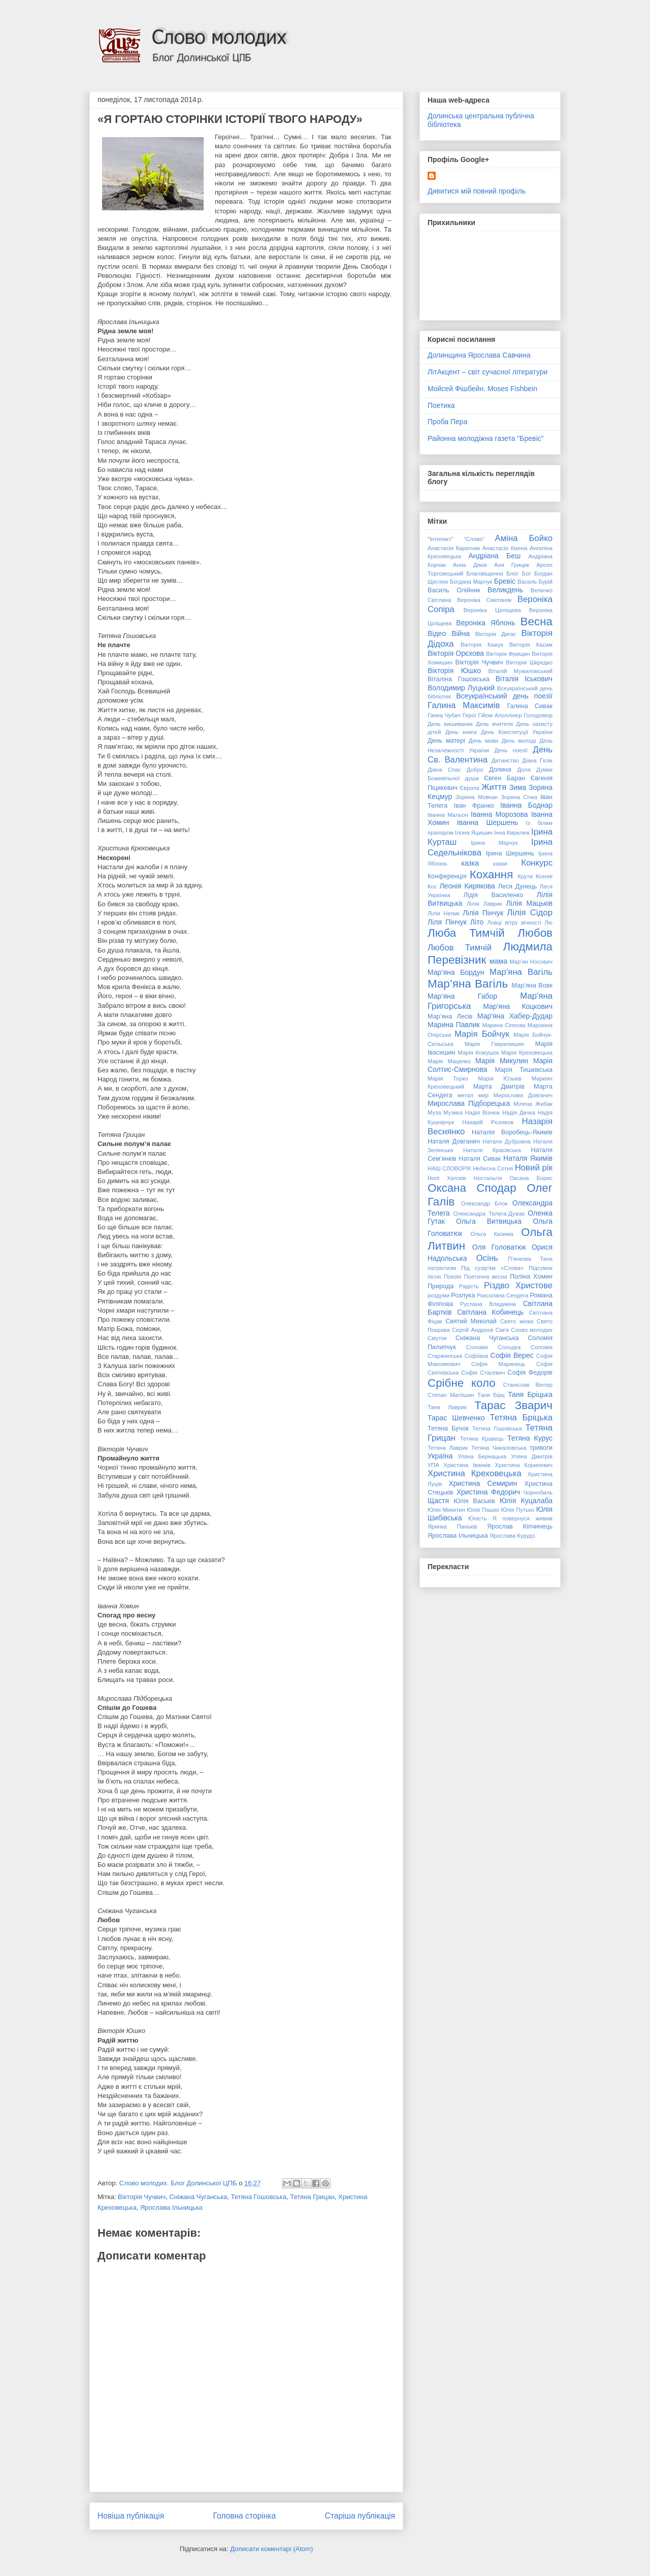 This screenshot has height=2576, width=650. What do you see at coordinates (461, 688) in the screenshot?
I see `Володимир Луцький` at bounding box center [461, 688].